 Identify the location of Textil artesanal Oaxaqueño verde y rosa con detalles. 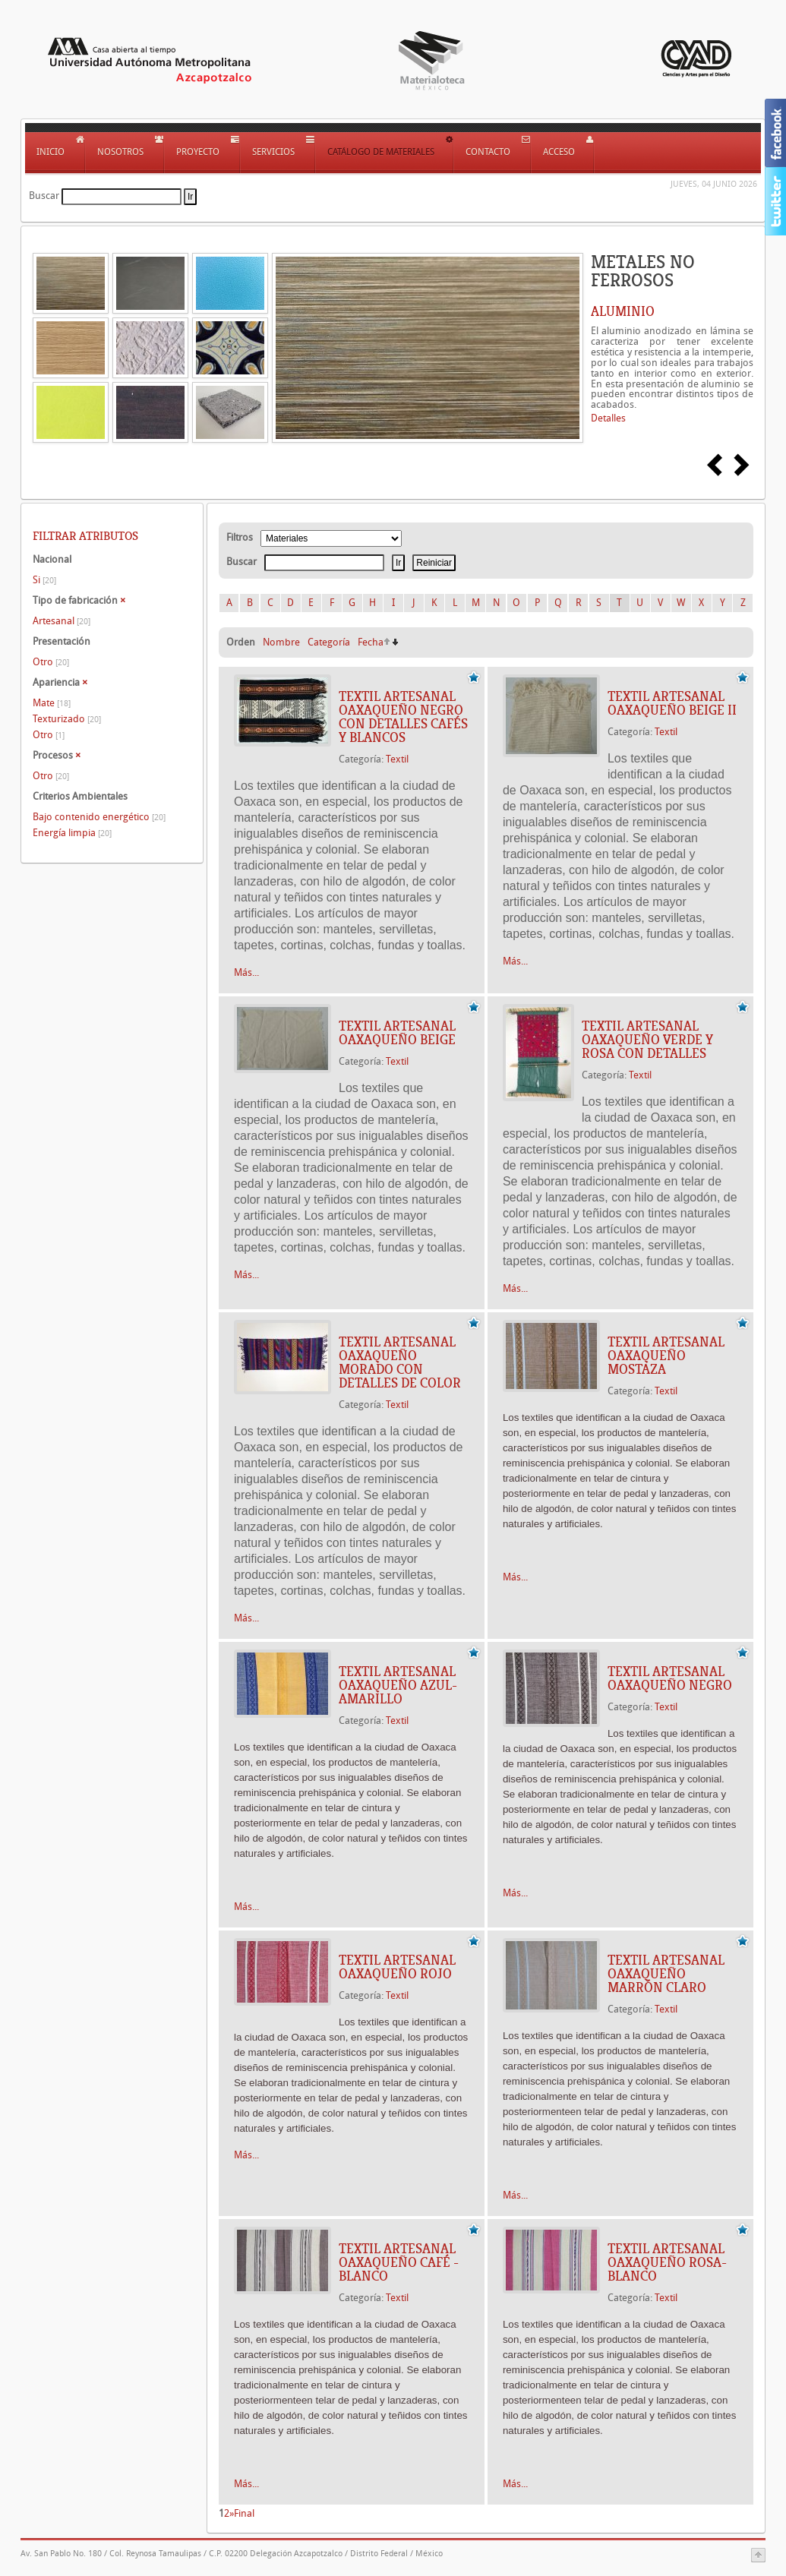
(647, 1040).